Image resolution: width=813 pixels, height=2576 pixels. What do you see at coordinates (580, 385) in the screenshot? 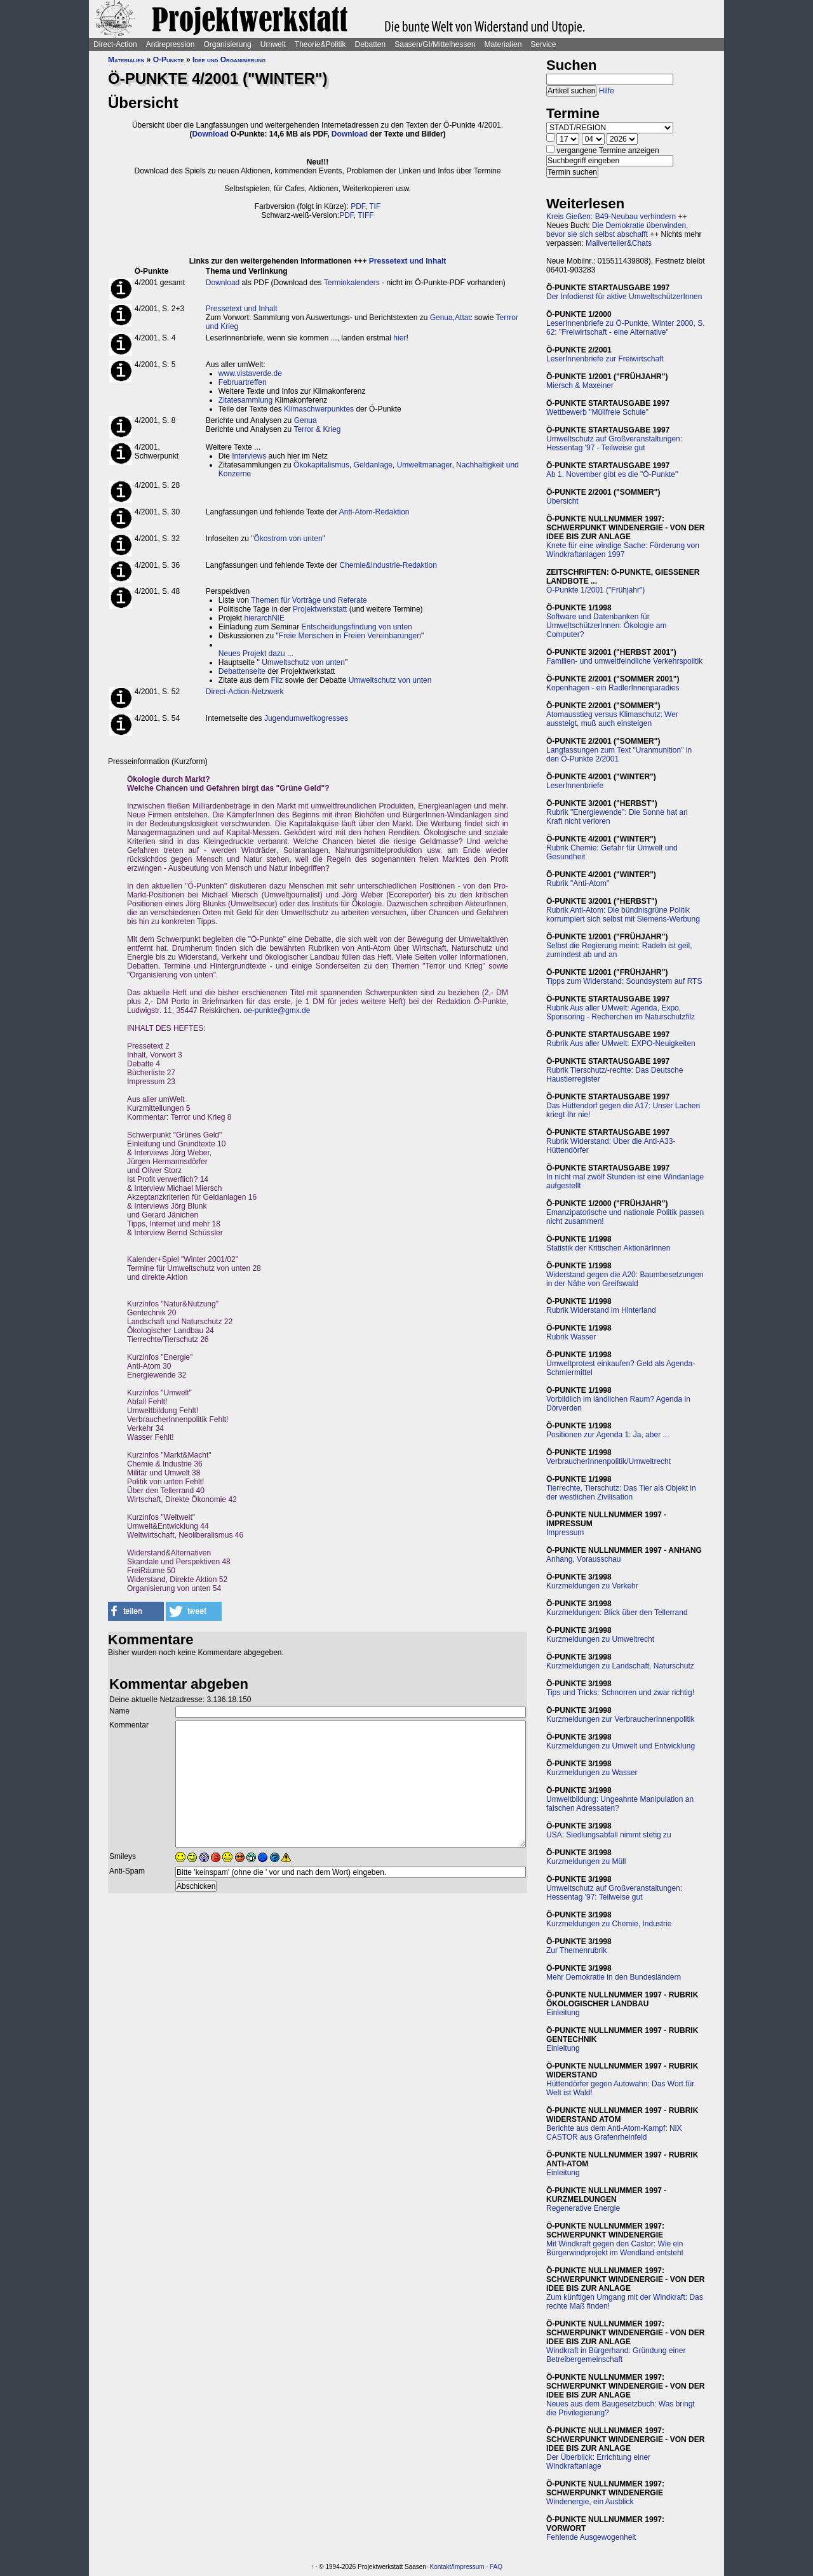
I see `Miersch & Maxeiner` at bounding box center [580, 385].